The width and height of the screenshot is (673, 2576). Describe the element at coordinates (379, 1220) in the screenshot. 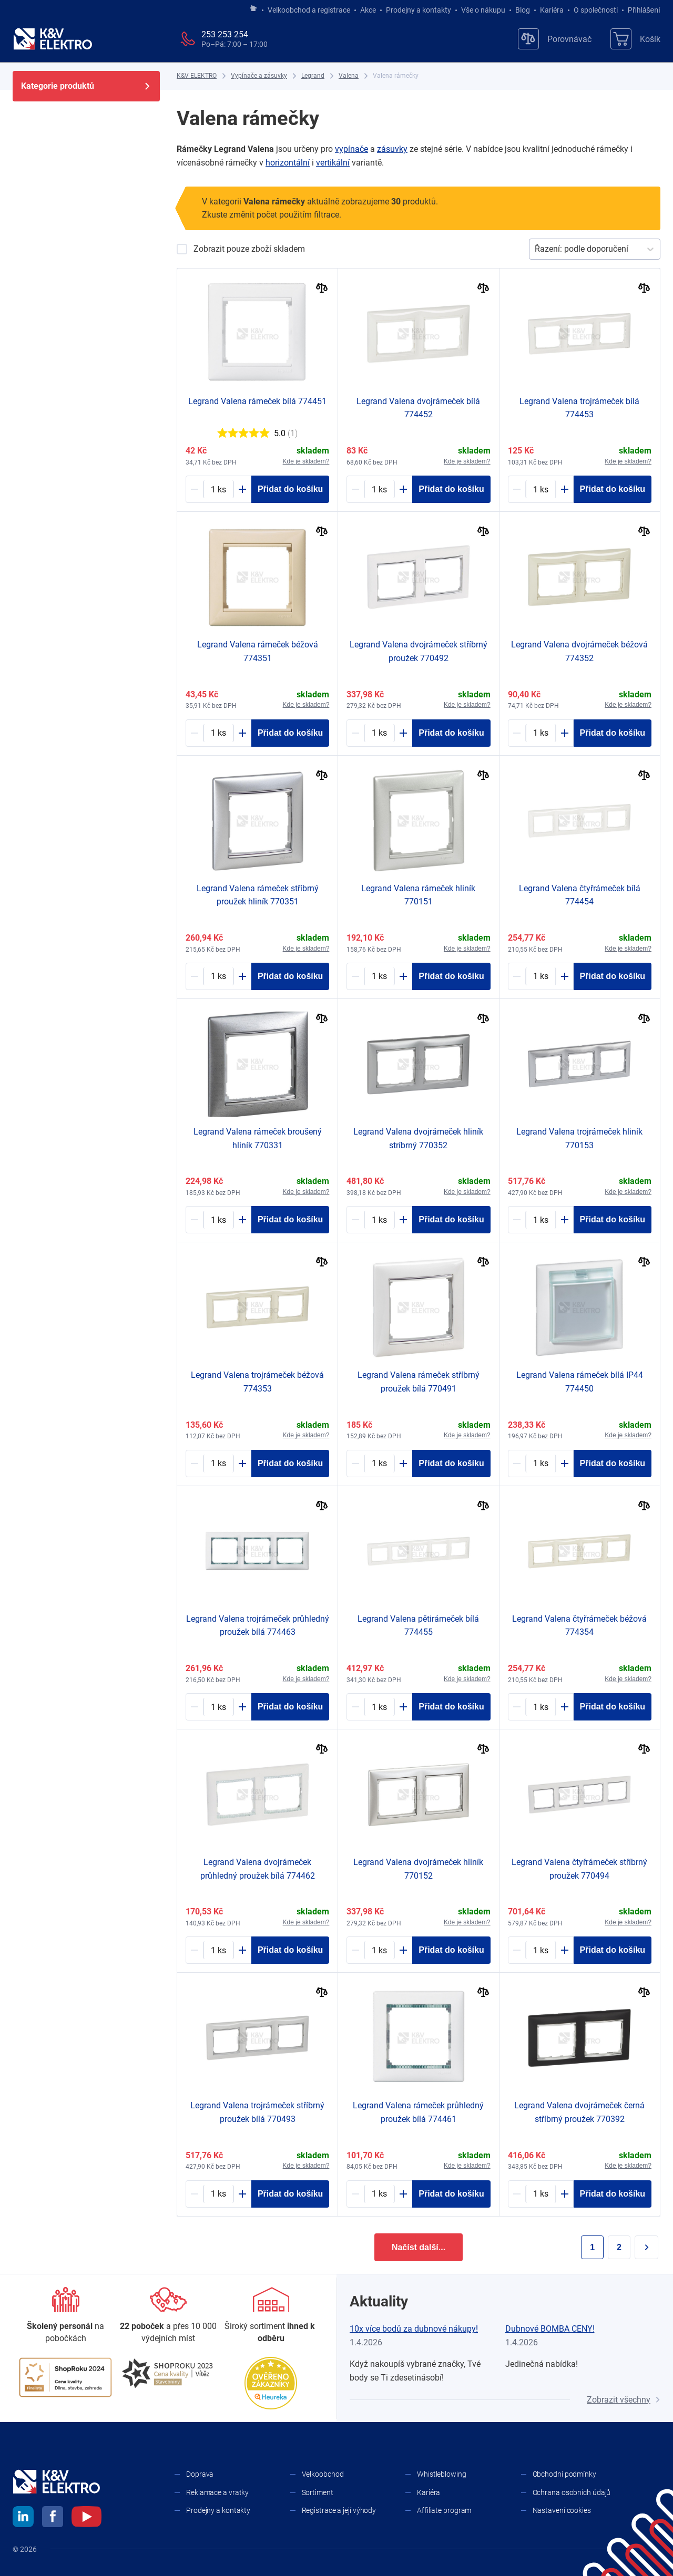

I see `[1165890-counter]` at that location.